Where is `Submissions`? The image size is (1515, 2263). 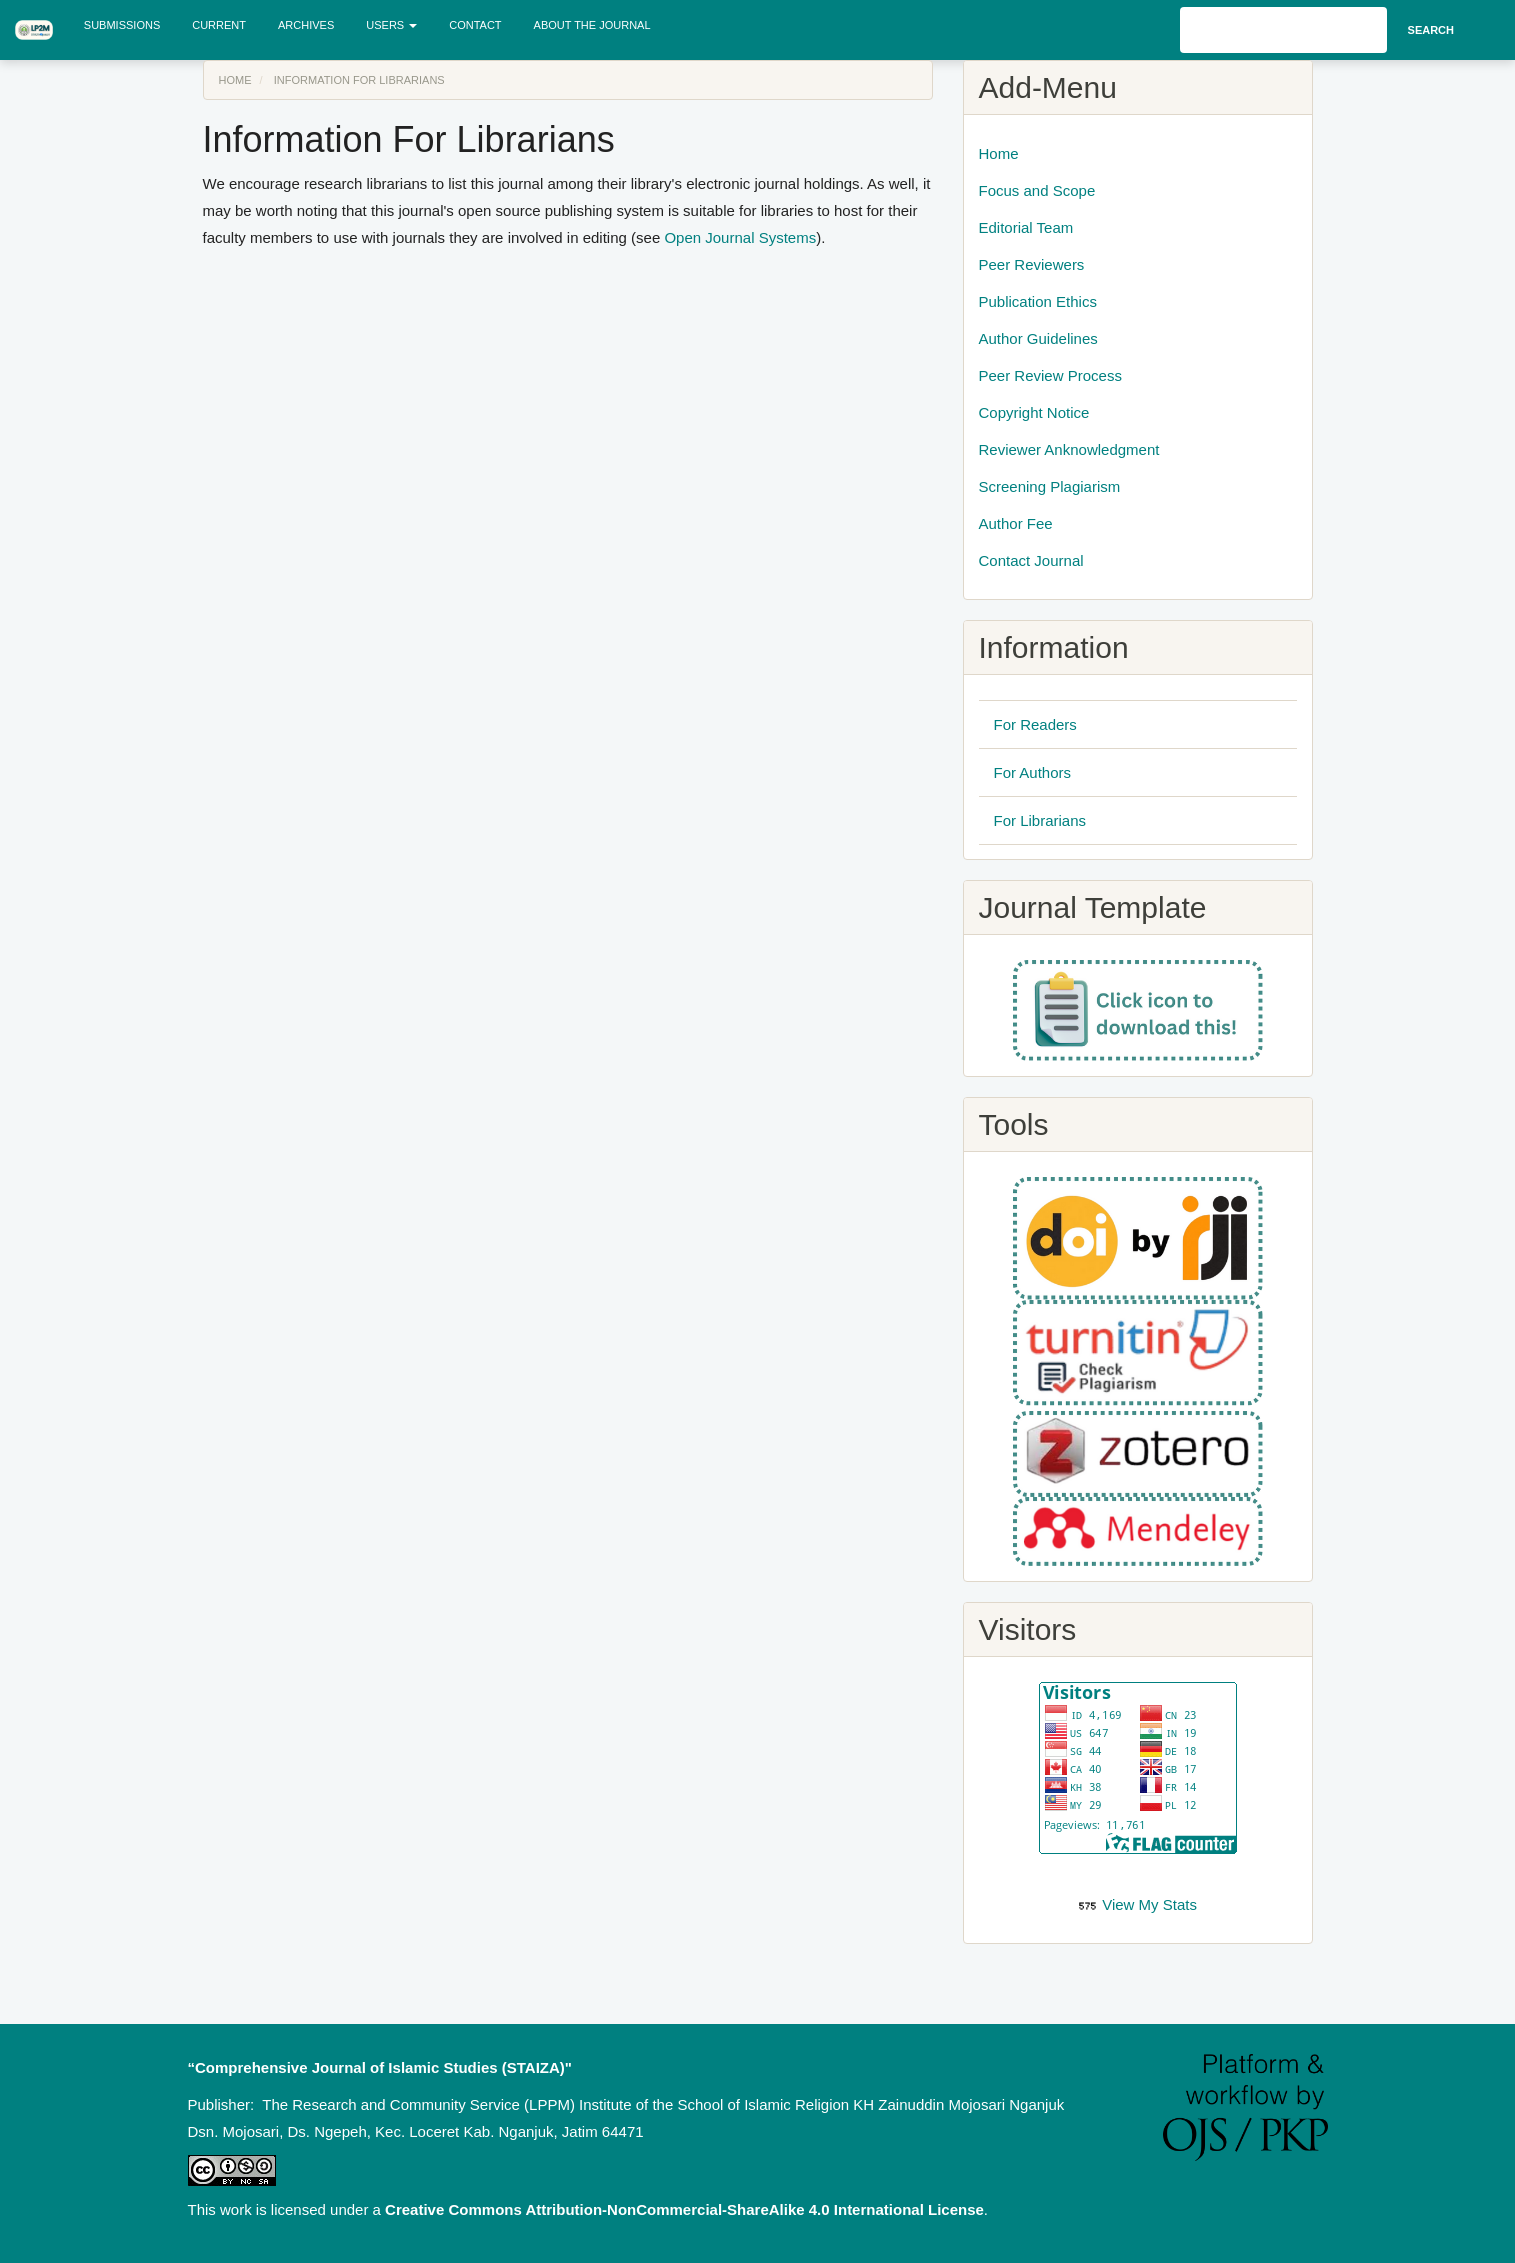
Submissions is located at coordinates (122, 25).